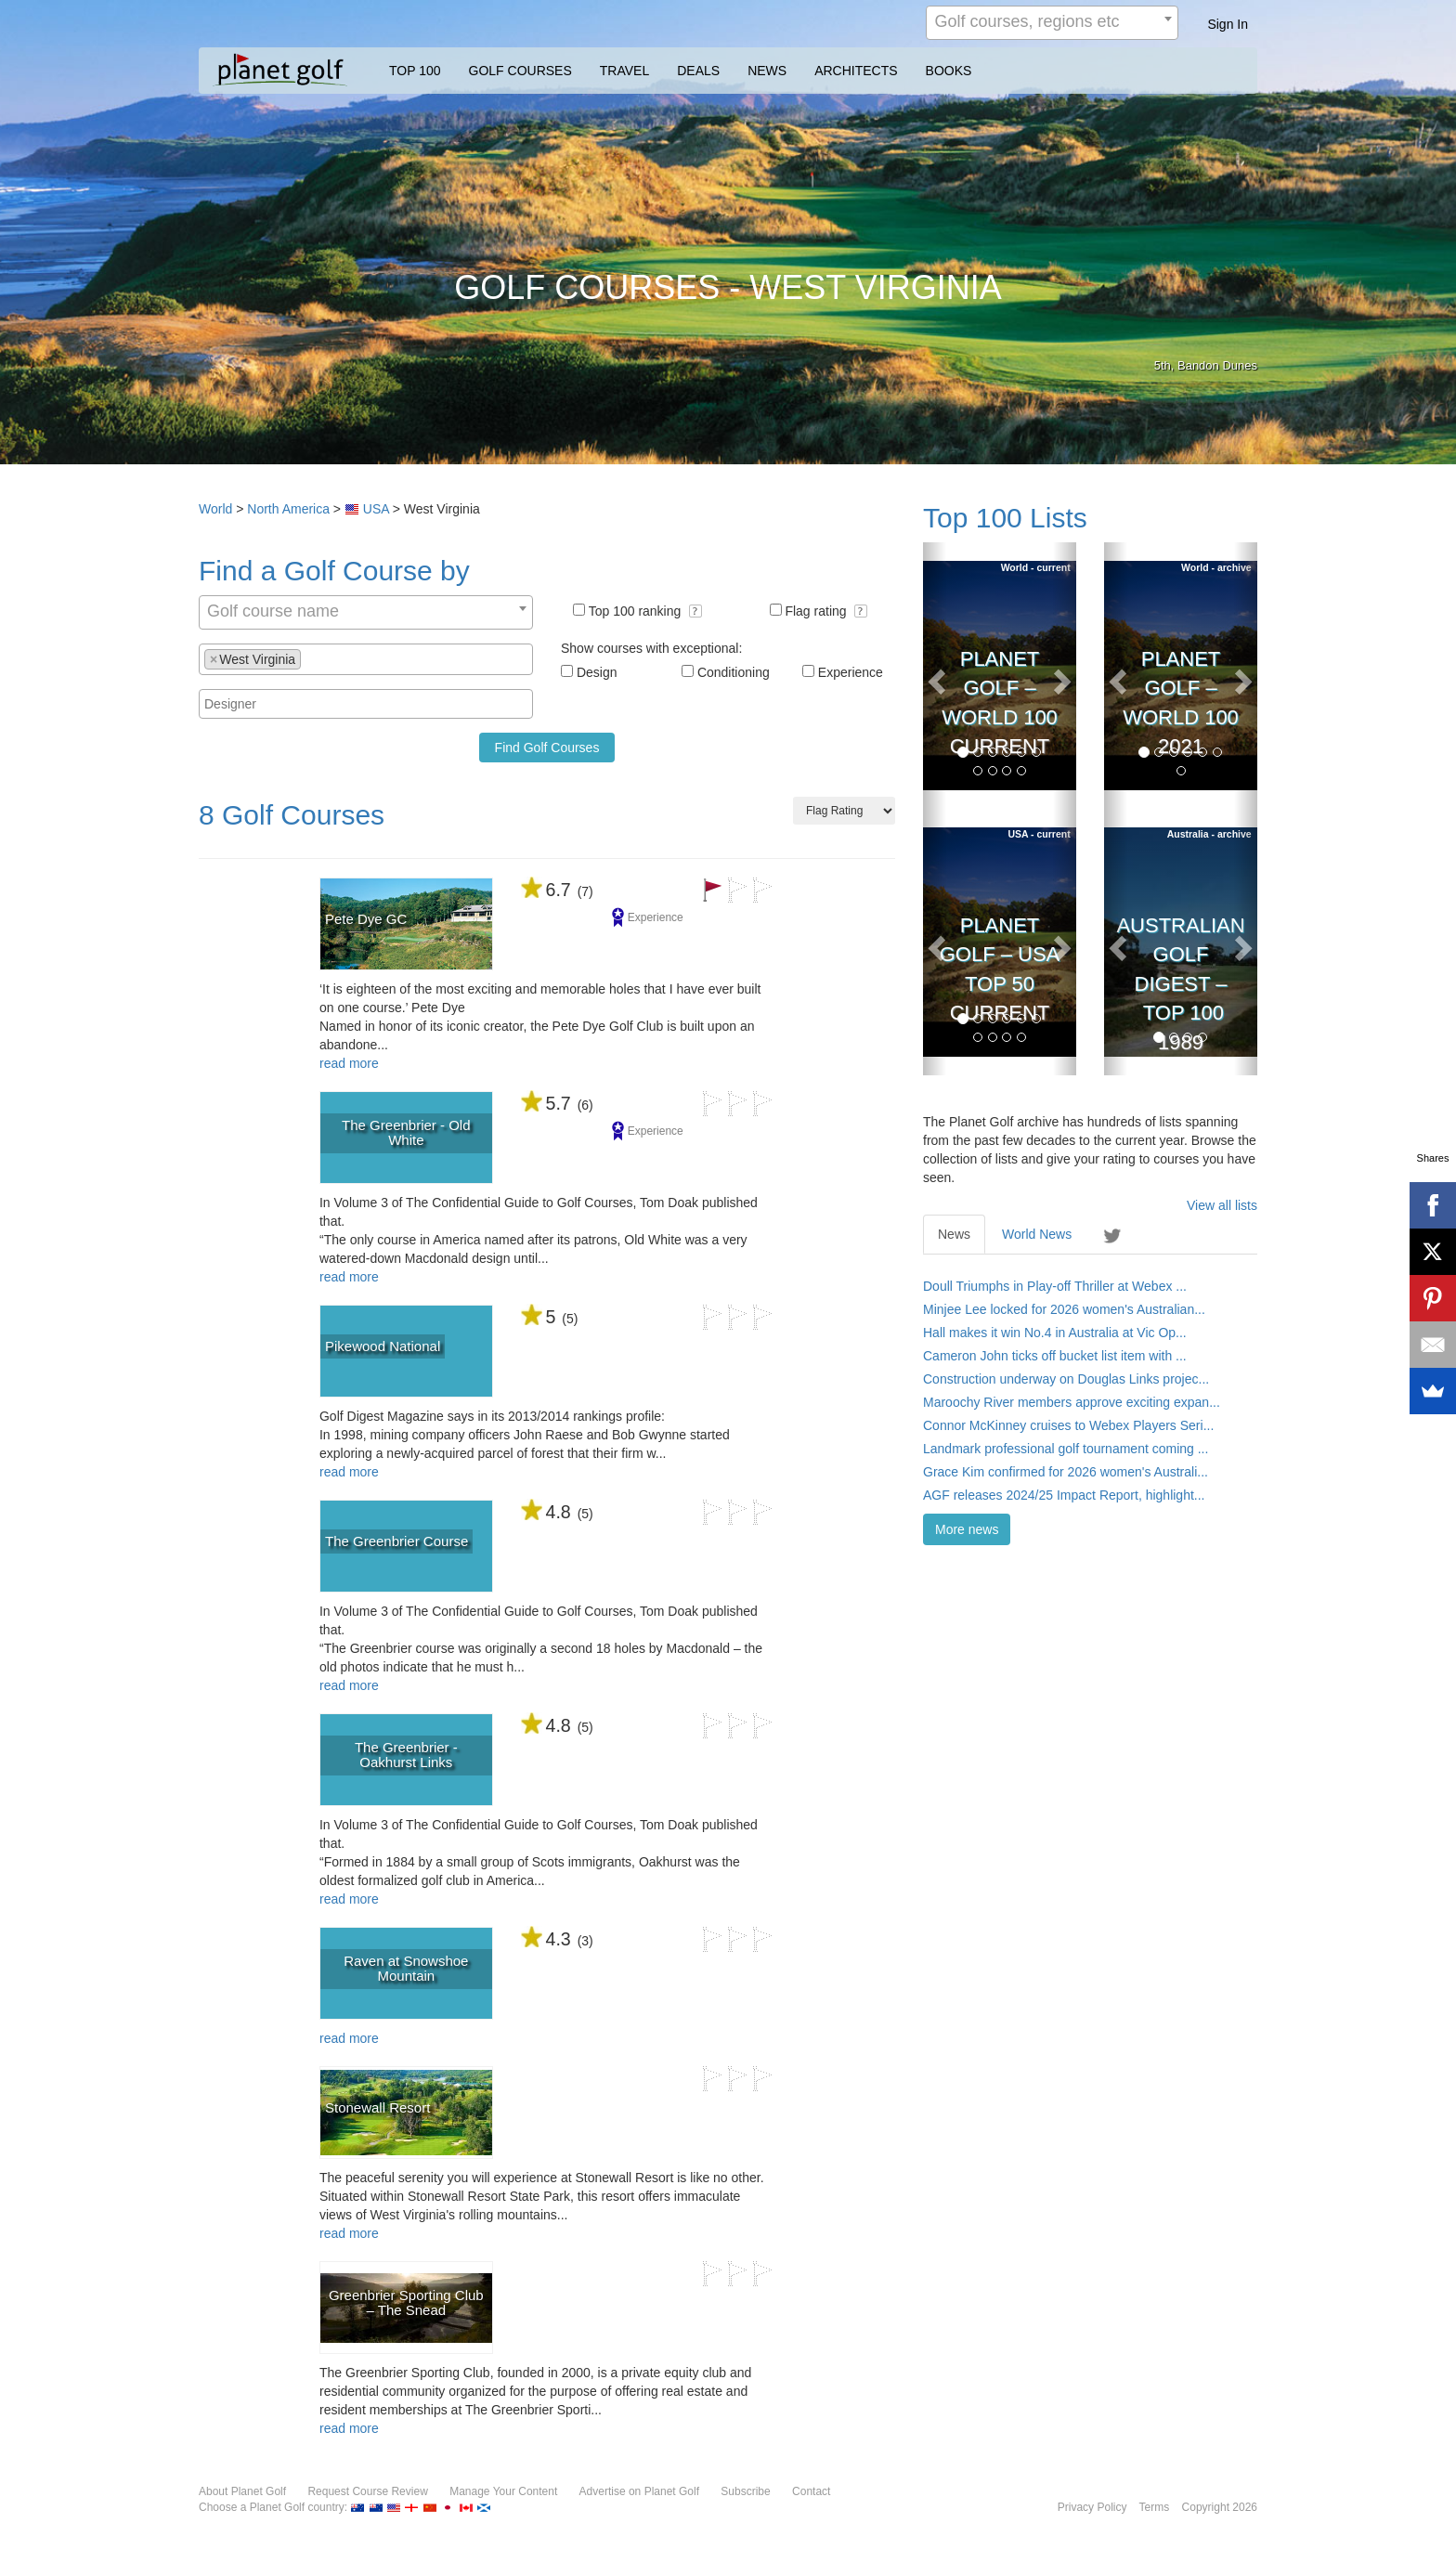  Describe the element at coordinates (334, 570) in the screenshot. I see `Find a Golf Course by` at that location.